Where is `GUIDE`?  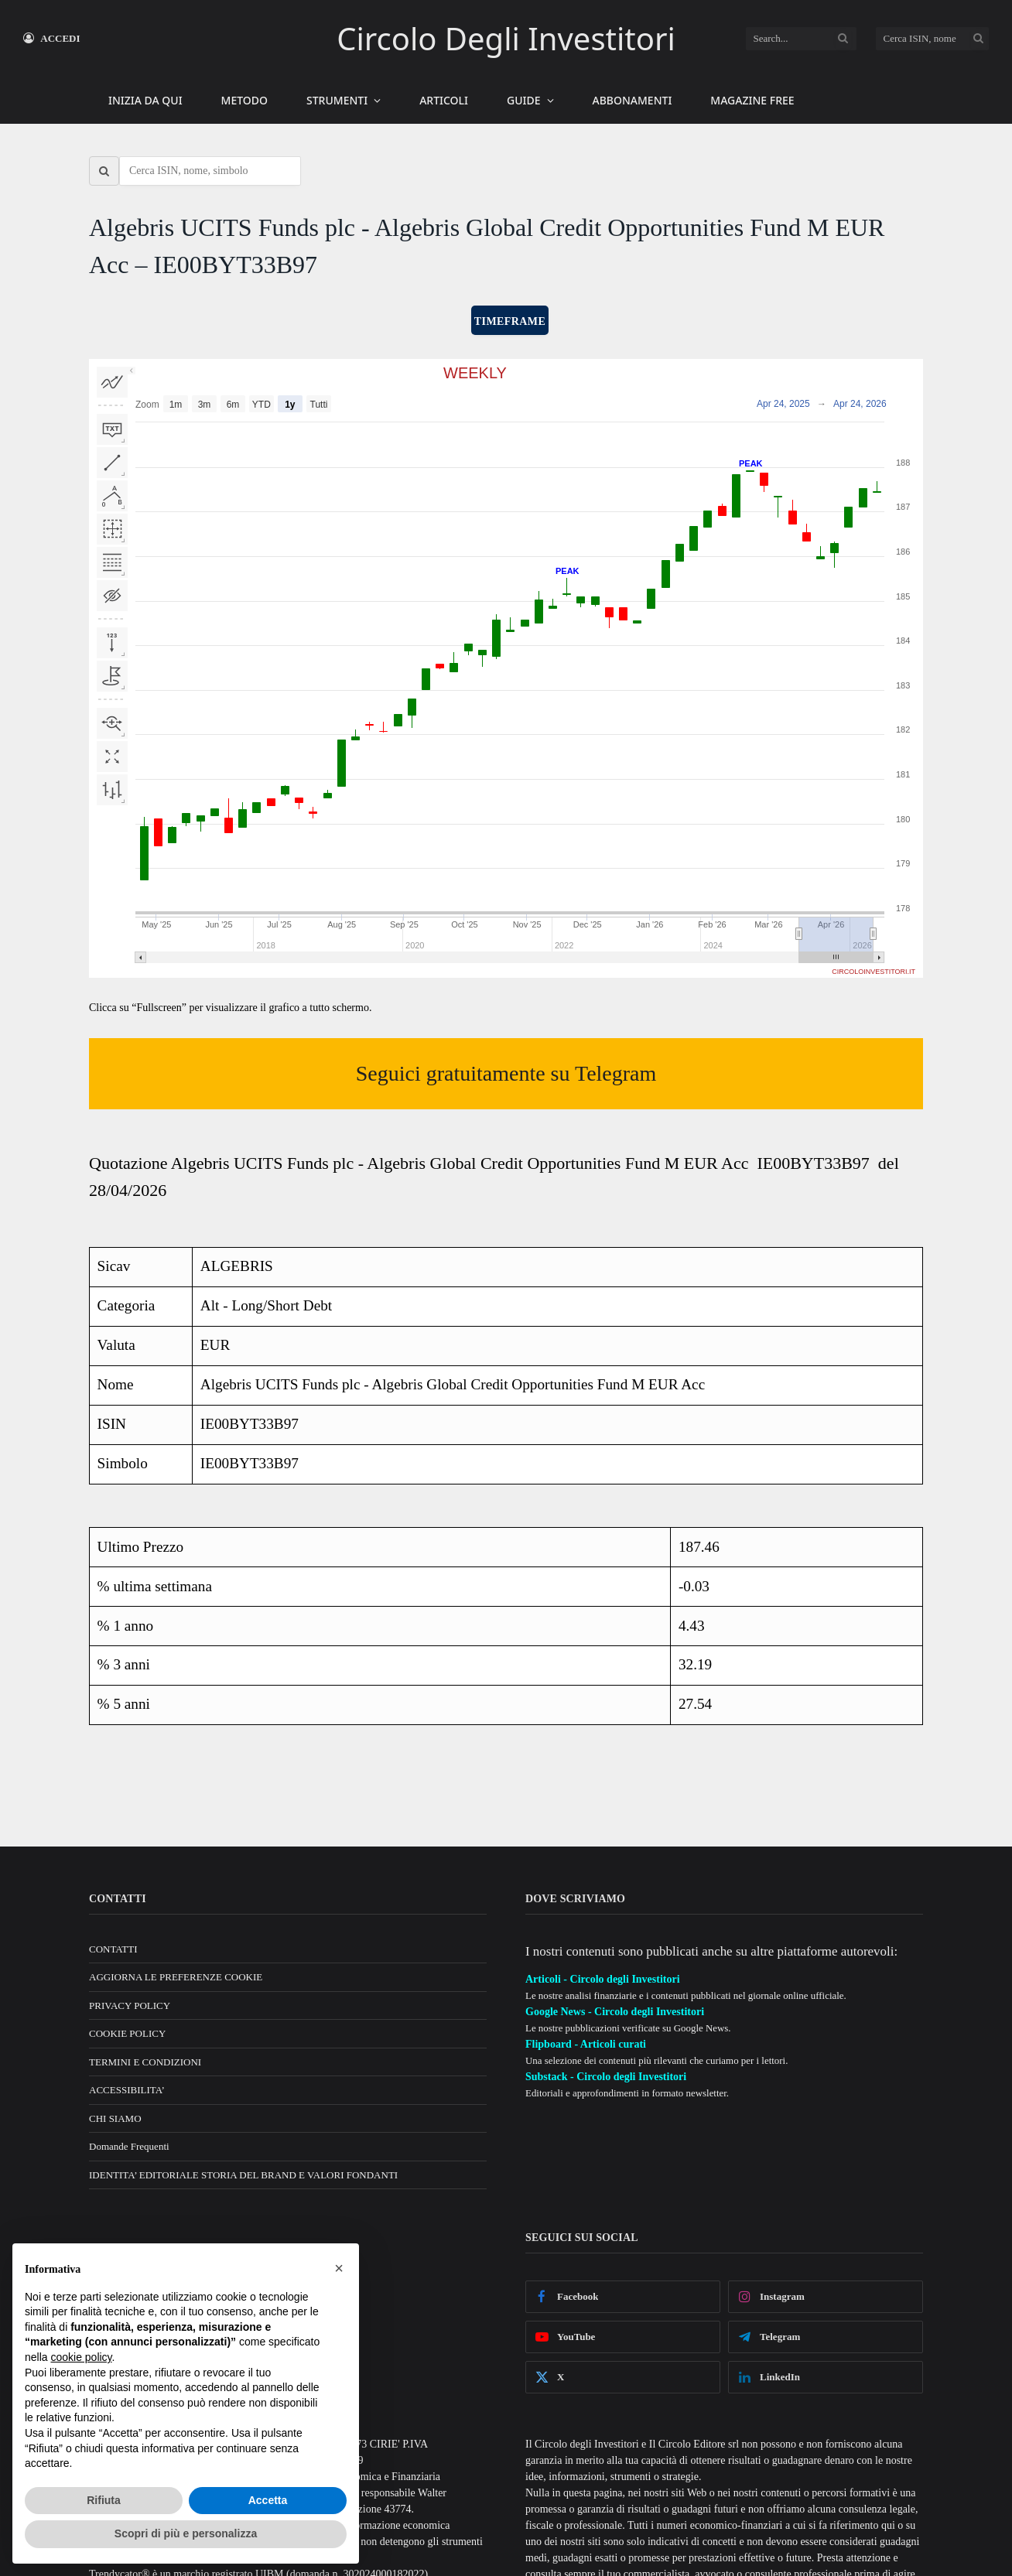 GUIDE is located at coordinates (524, 100).